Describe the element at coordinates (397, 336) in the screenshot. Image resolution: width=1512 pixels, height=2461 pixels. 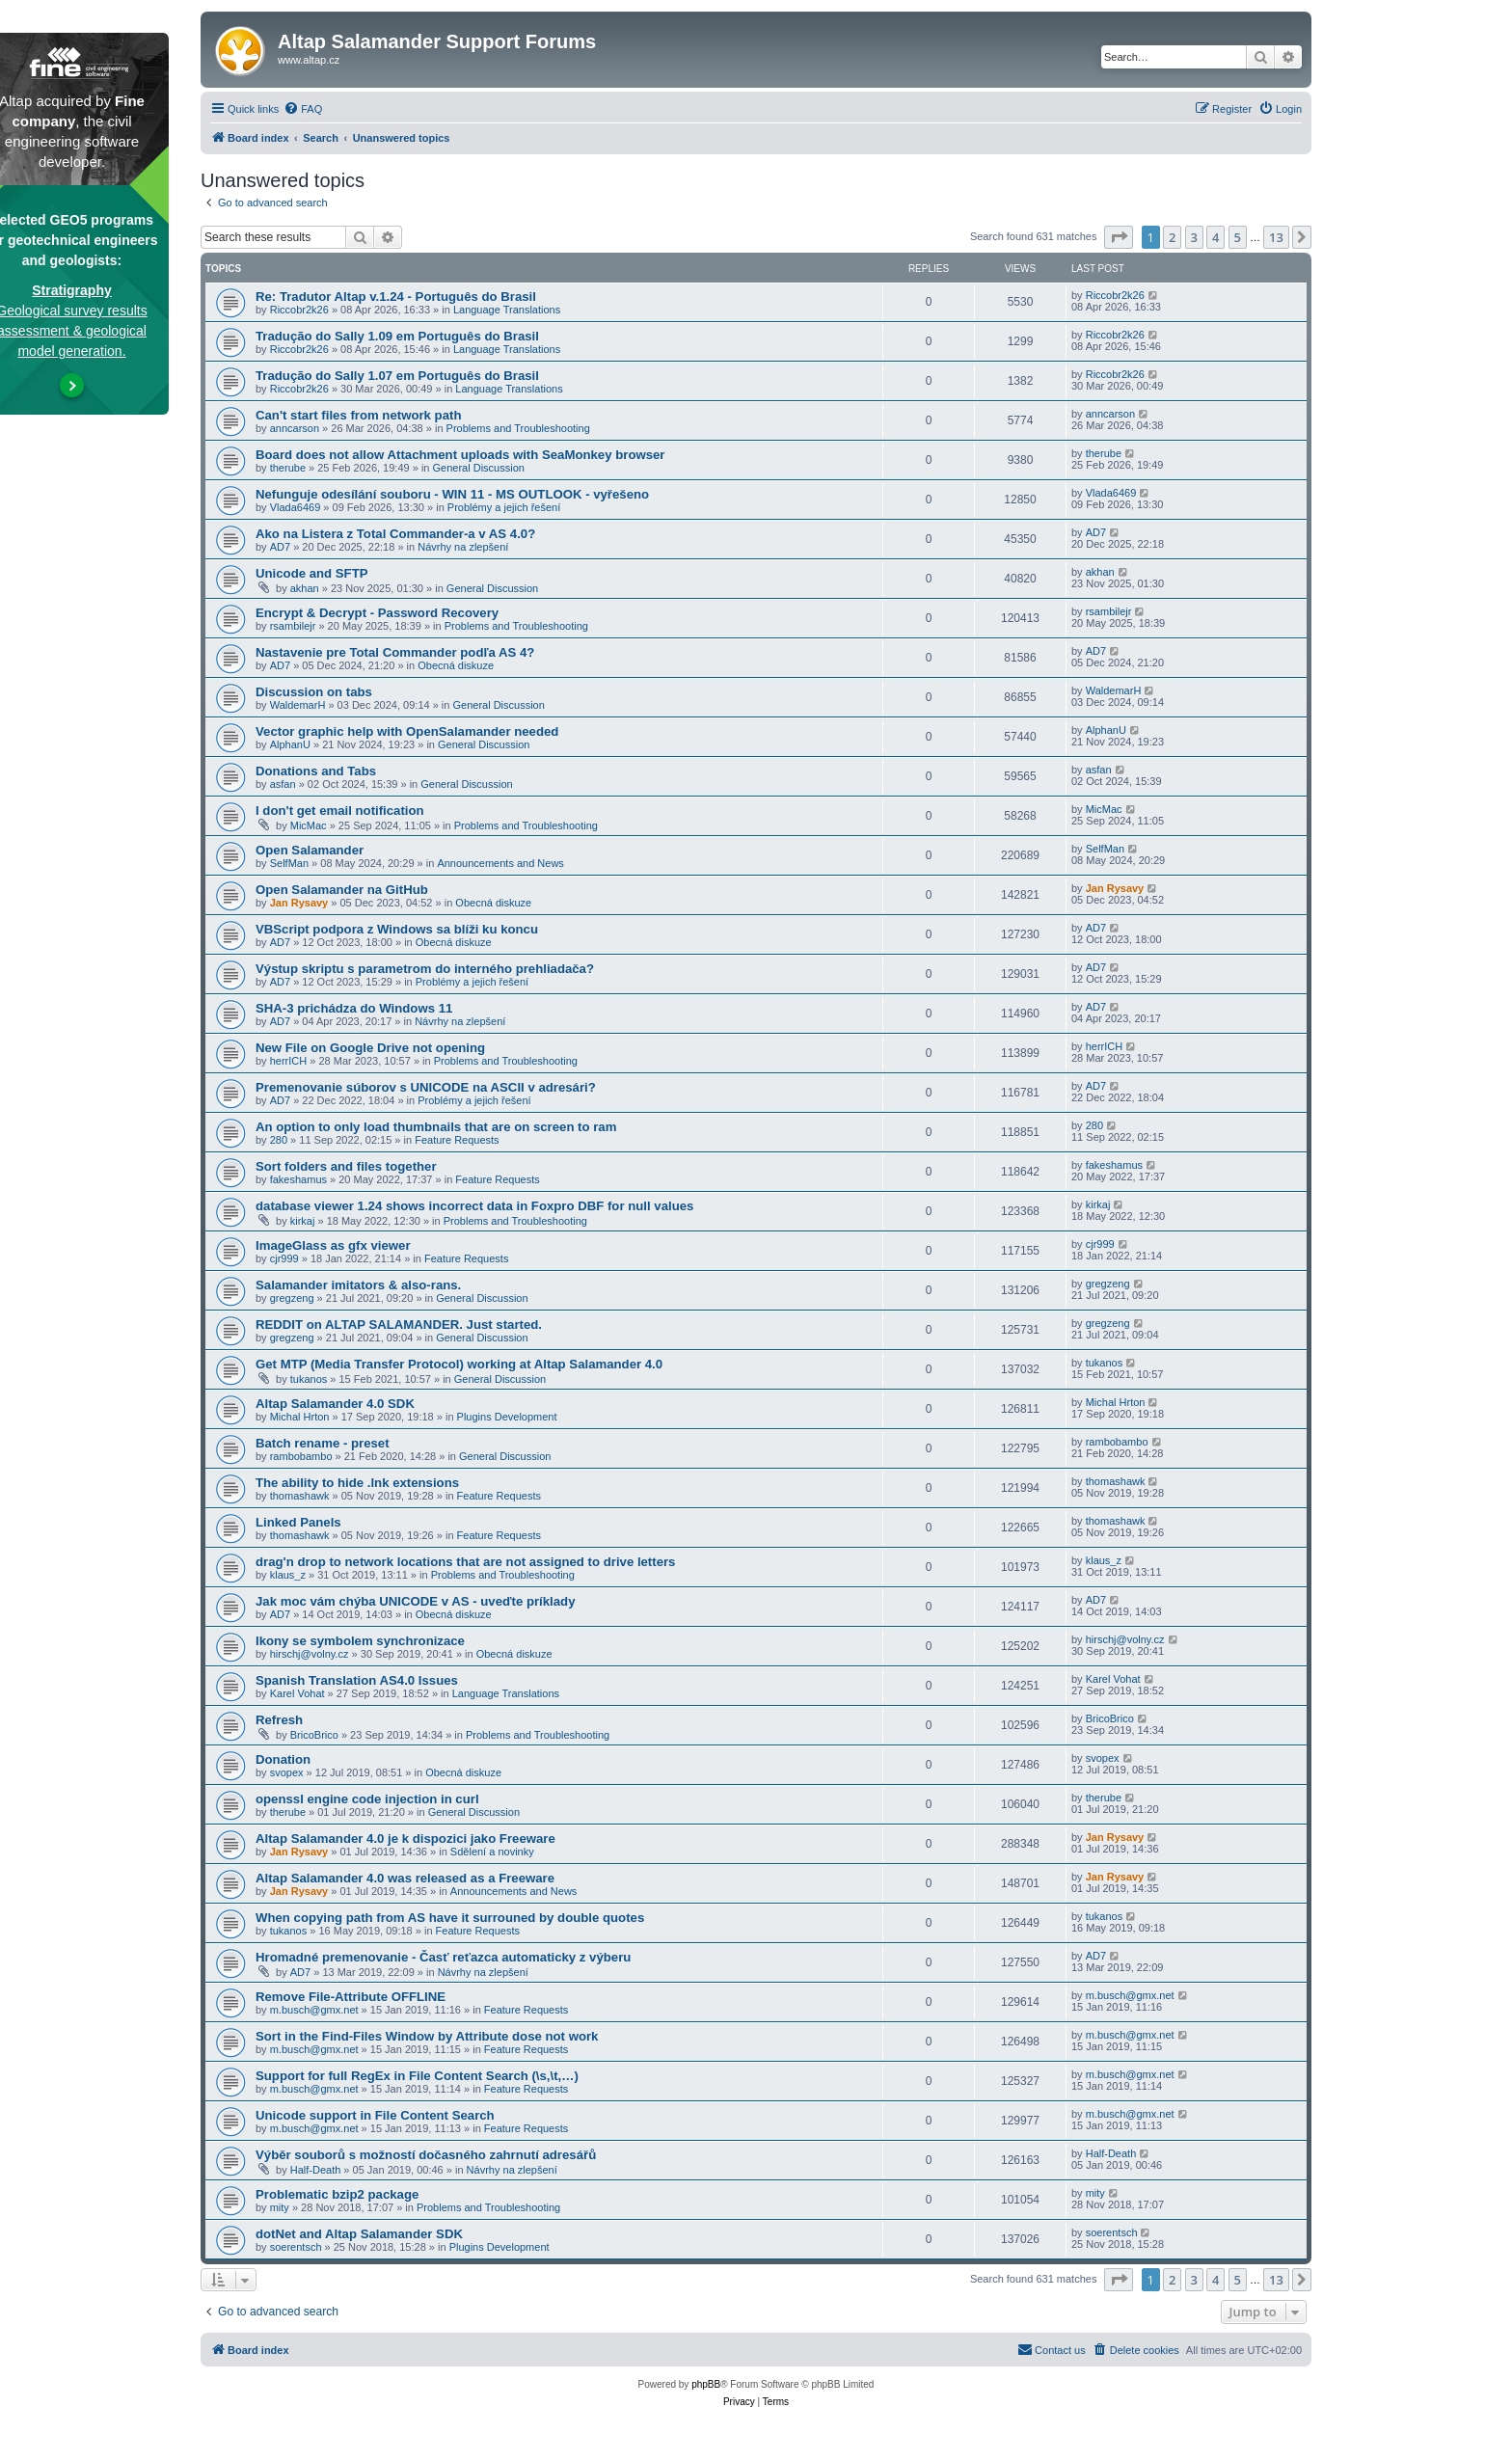
I see `Tradução do Sally 1.09 em Português do Brasil` at that location.